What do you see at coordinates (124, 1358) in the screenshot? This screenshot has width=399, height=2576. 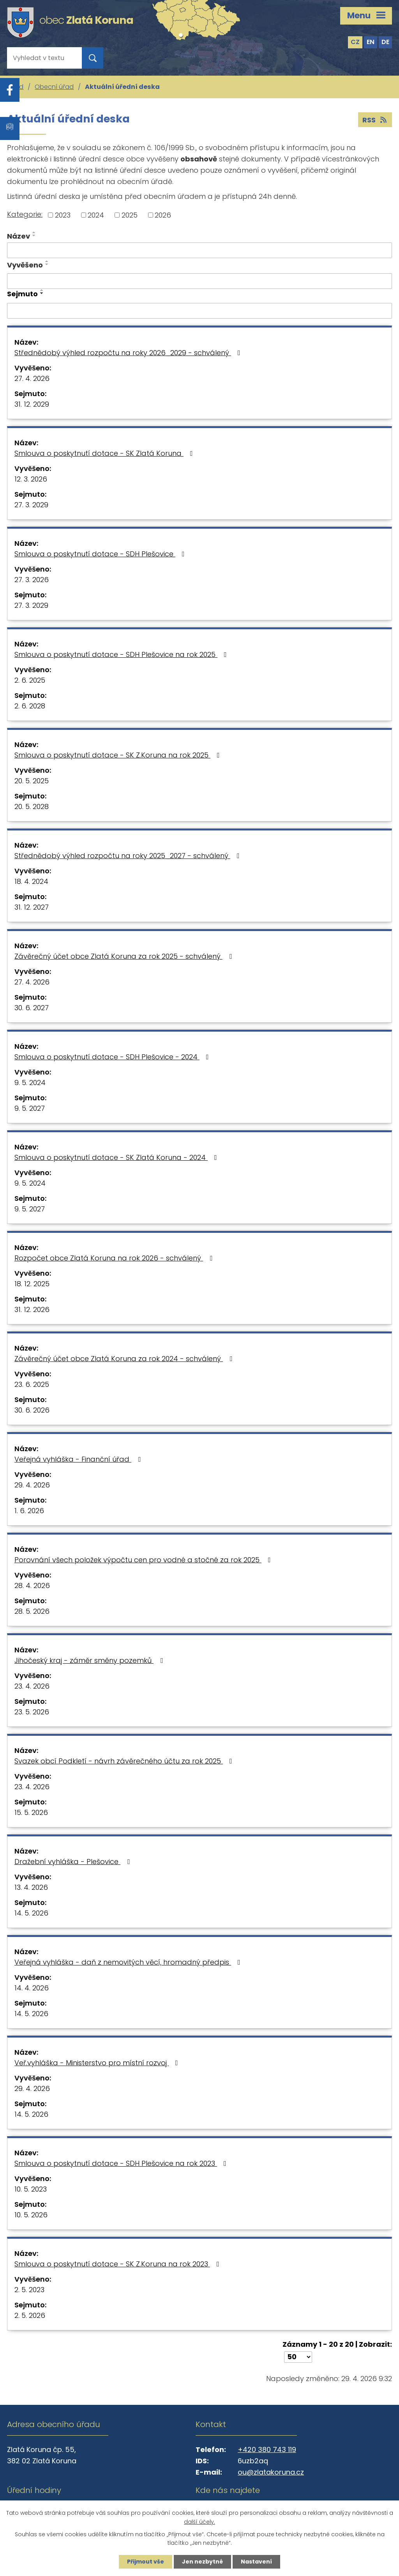 I see `Závěrečný účet obce Zlatá Koruna za rok 2024 - schválený` at bounding box center [124, 1358].